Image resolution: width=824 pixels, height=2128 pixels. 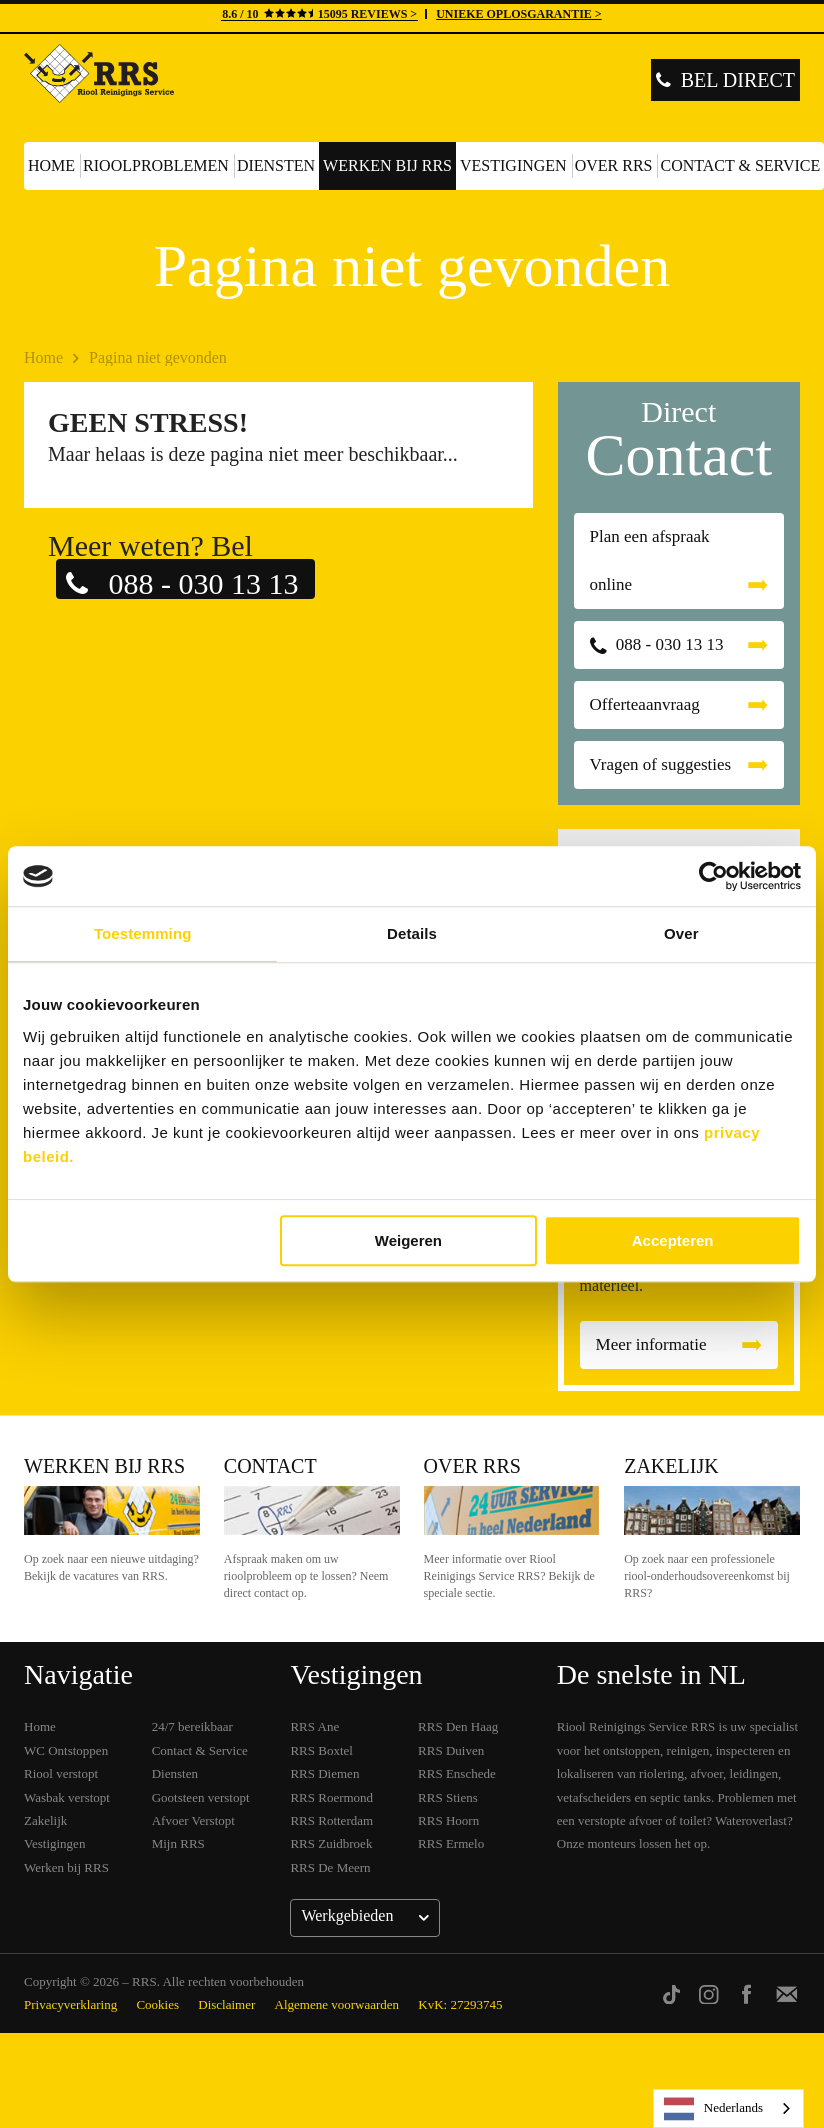 I want to click on RRS Diemen, so click(x=324, y=1773).